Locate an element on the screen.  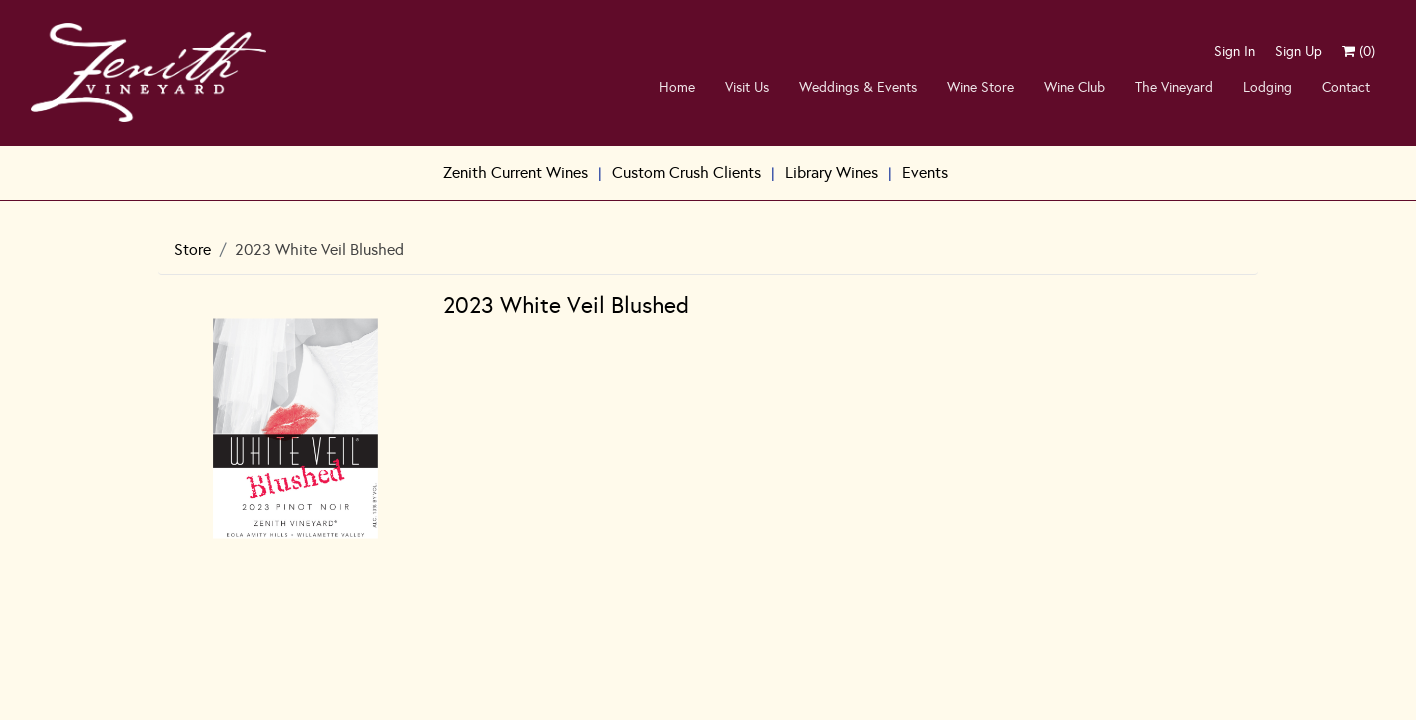
() is located at coordinates (1358, 51).